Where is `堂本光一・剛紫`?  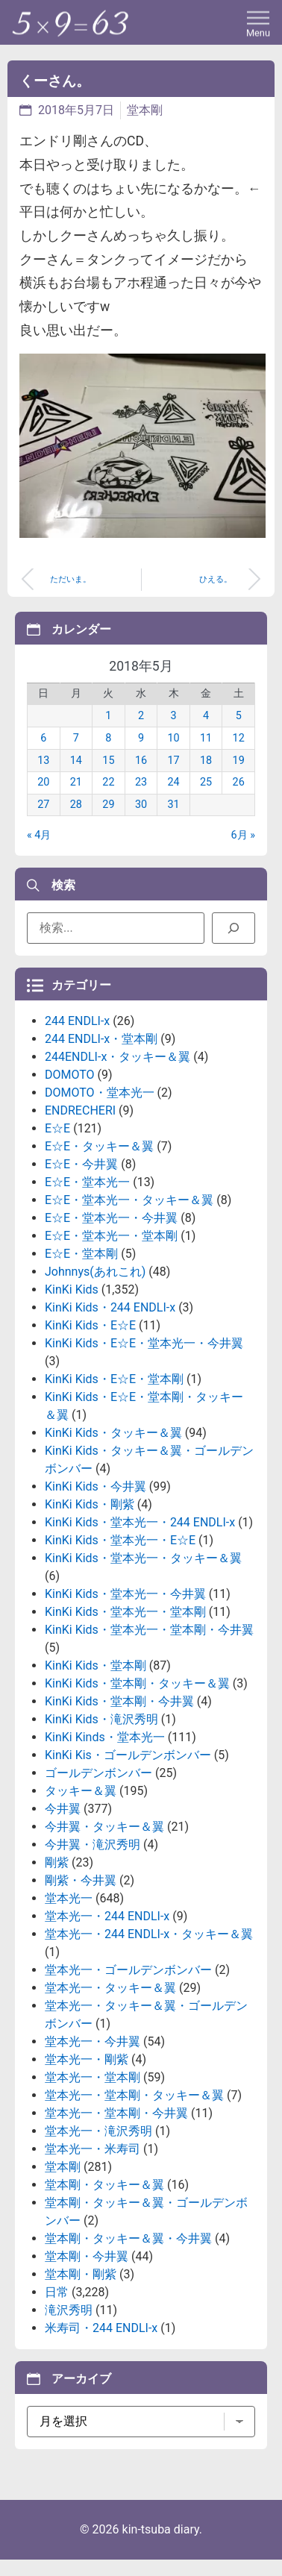 堂本光一・剛紫 is located at coordinates (86, 2059).